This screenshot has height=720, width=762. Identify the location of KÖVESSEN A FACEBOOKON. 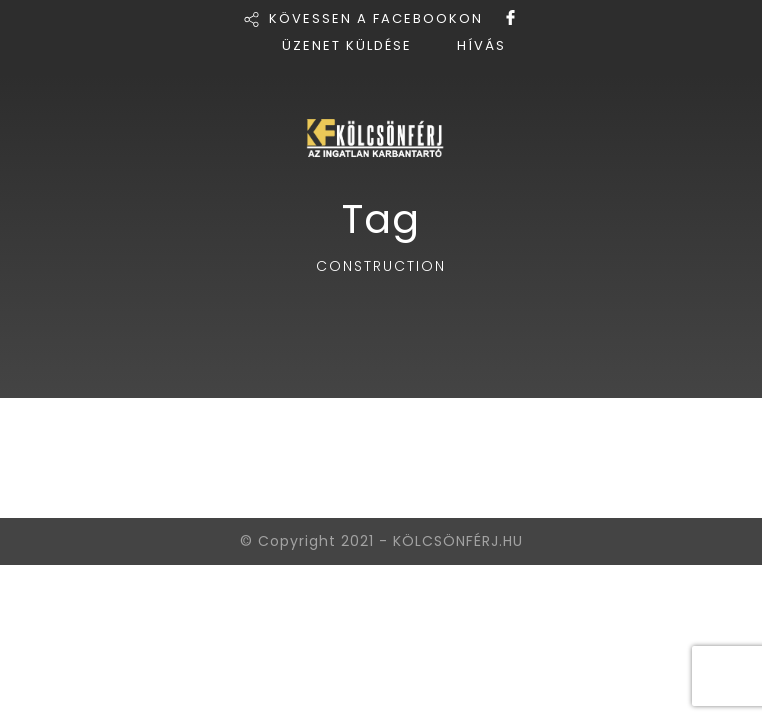
(376, 18).